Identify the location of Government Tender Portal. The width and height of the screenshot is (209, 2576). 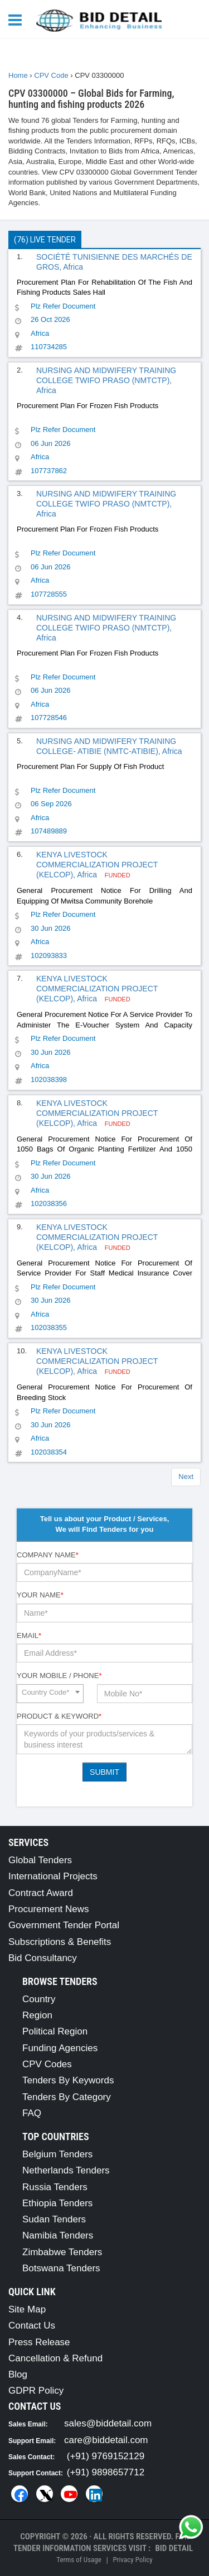
(63, 1925).